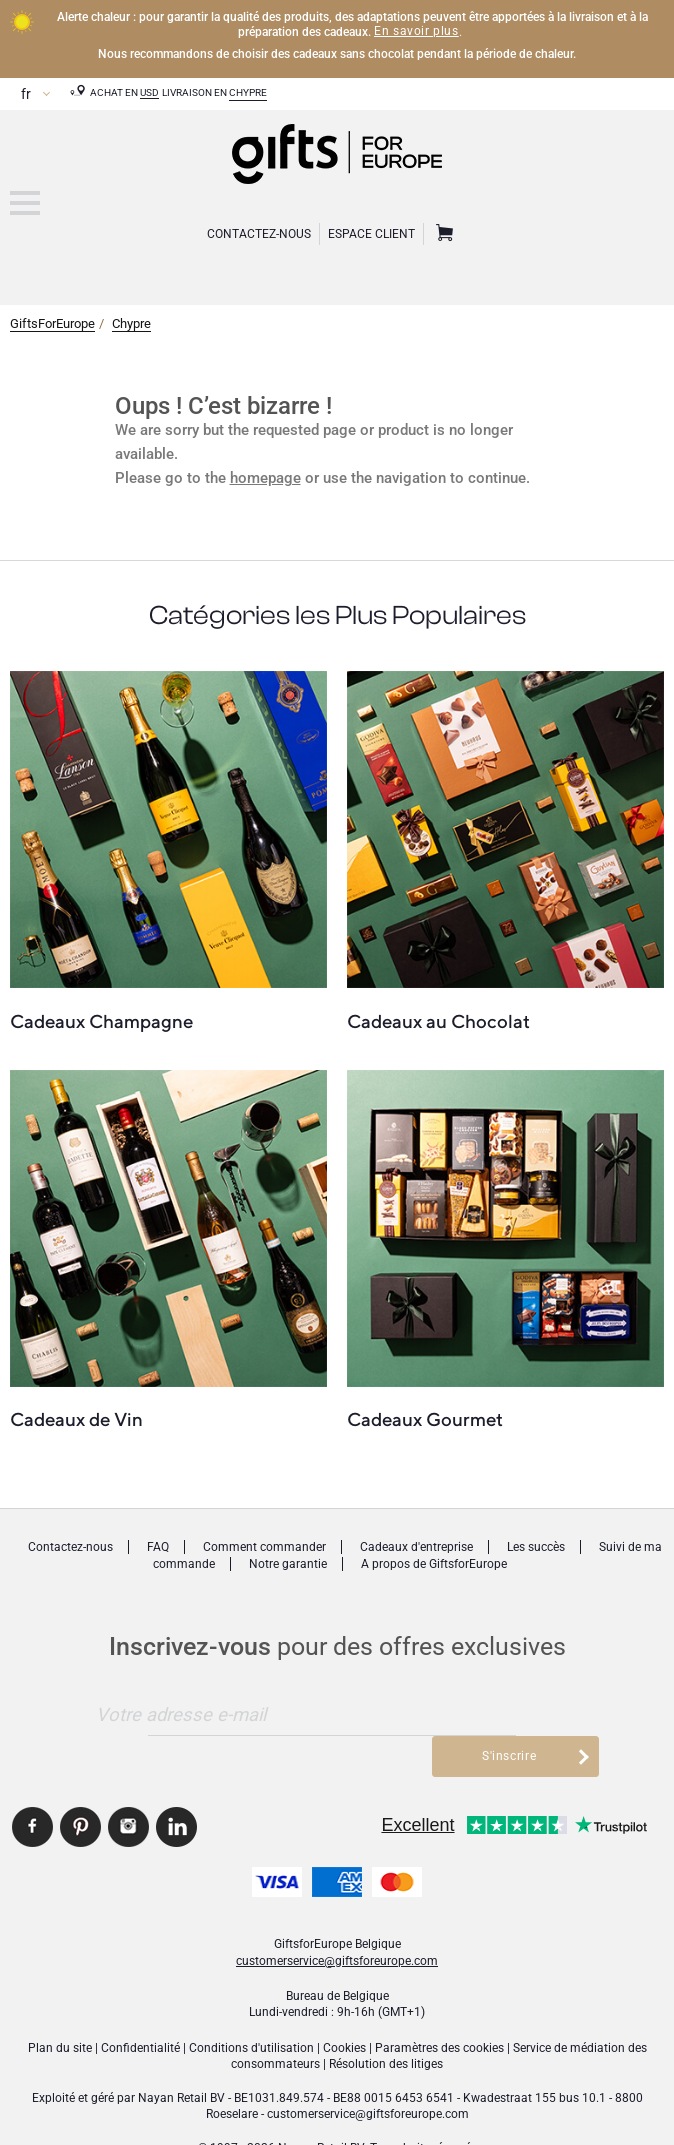 This screenshot has width=674, height=2145. What do you see at coordinates (140, 2006) in the screenshot?
I see `Confidentialité` at bounding box center [140, 2006].